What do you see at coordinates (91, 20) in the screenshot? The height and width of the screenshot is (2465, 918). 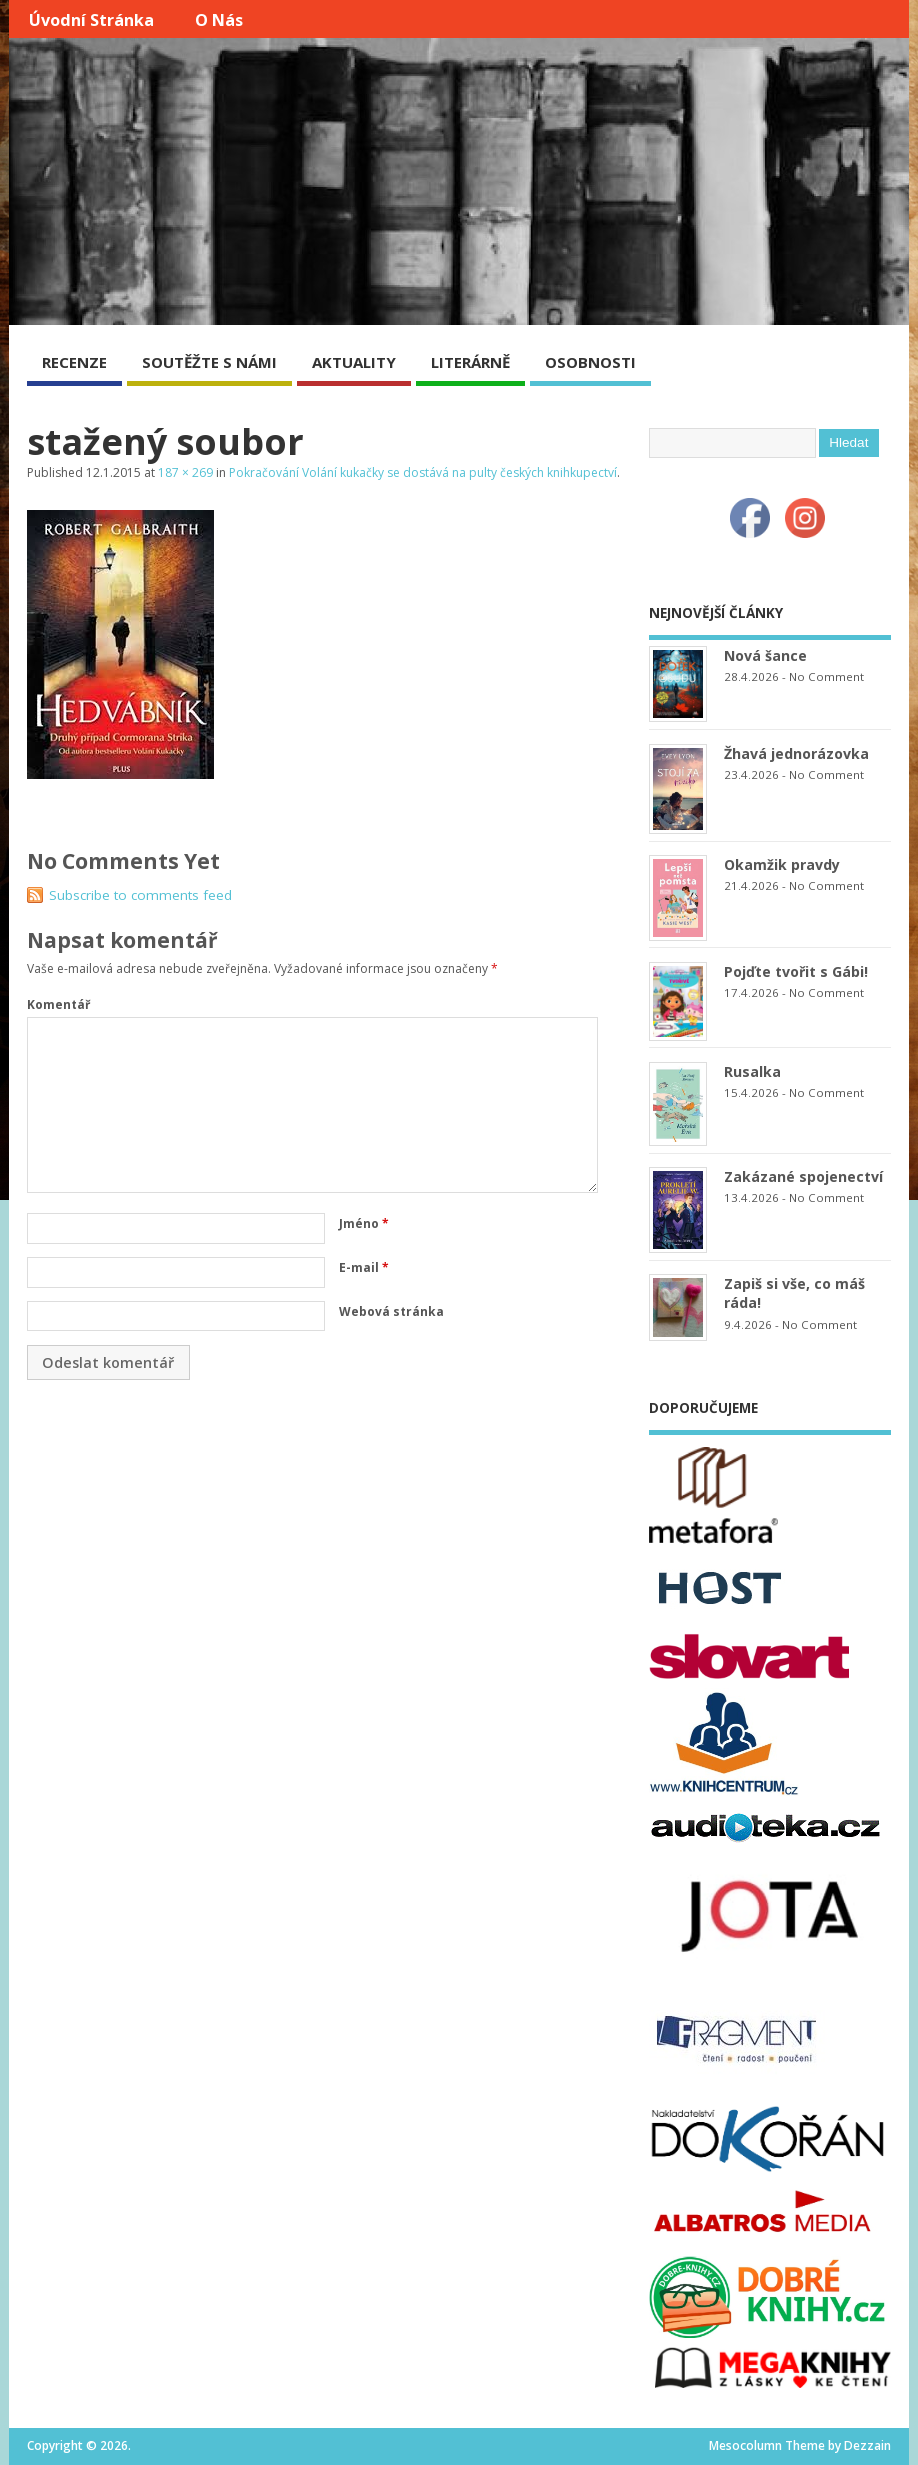 I see `Úvodní stránka` at bounding box center [91, 20].